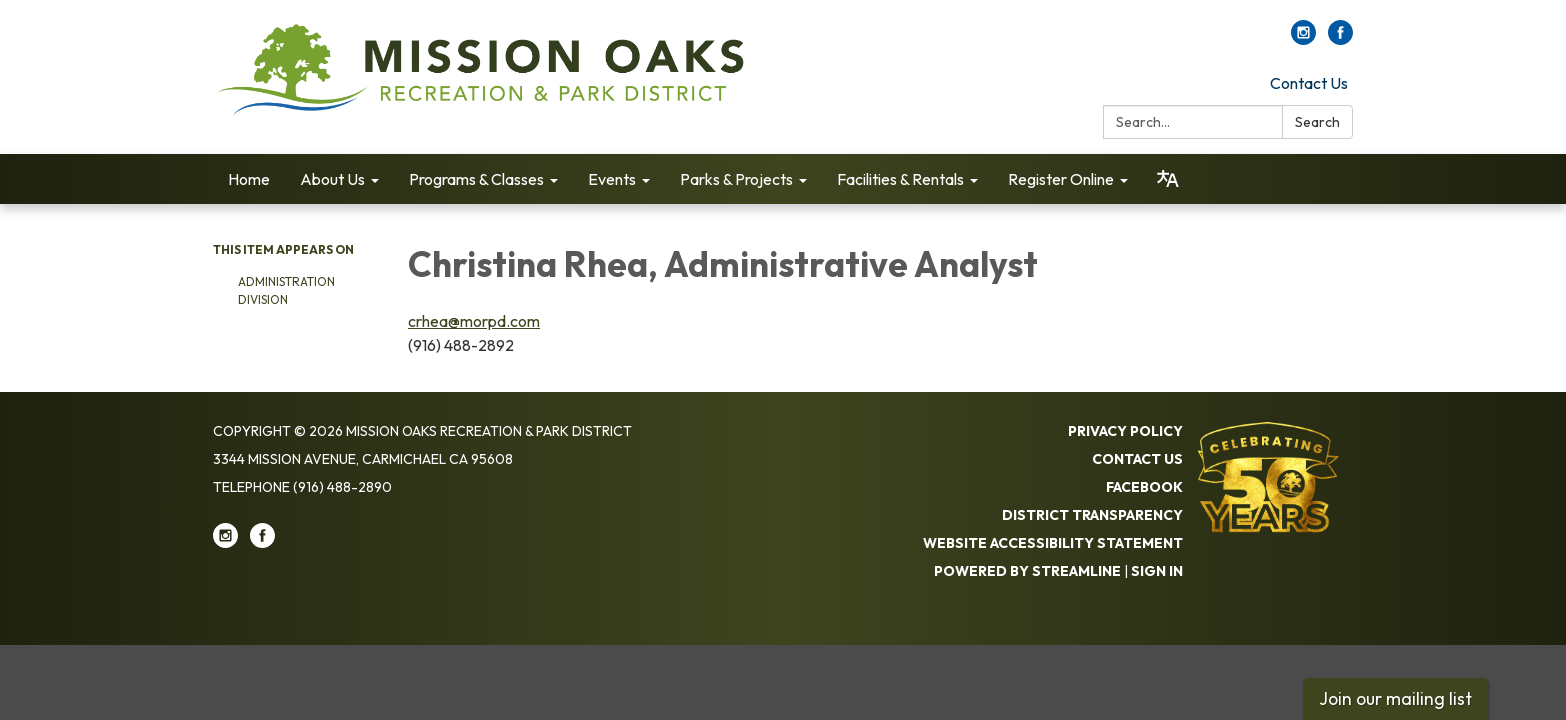 The image size is (1566, 720). Describe the element at coordinates (1309, 83) in the screenshot. I see `Contact Us` at that location.